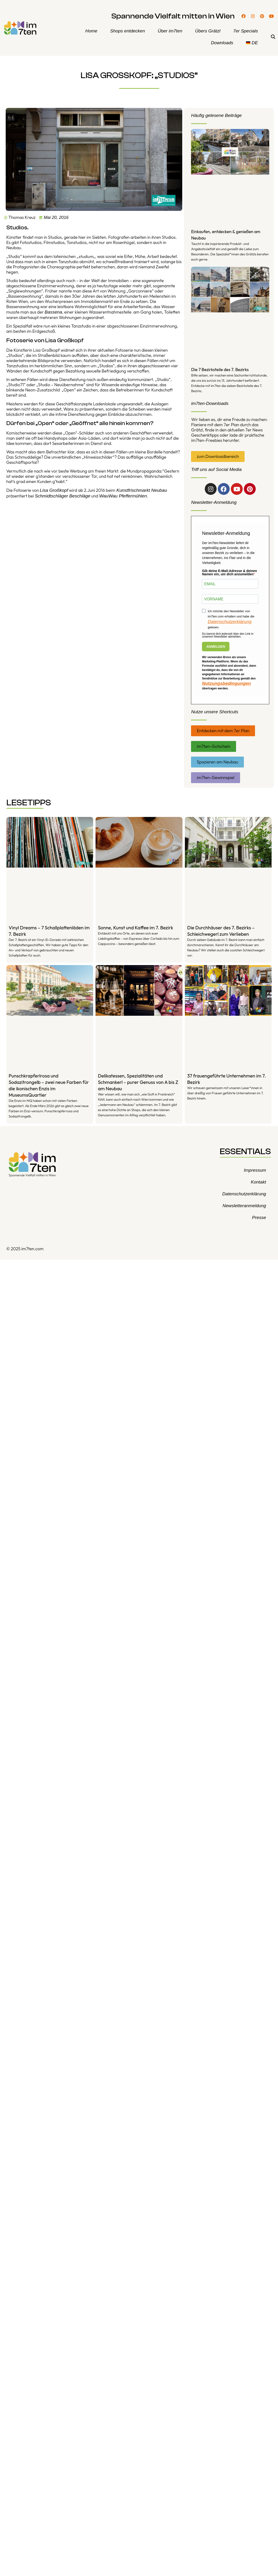 This screenshot has height=2576, width=278. Describe the element at coordinates (229, 572) in the screenshot. I see `Gib deine E-Mail-Adresse & deinen Namen ein, um dich anzumelden` at that location.